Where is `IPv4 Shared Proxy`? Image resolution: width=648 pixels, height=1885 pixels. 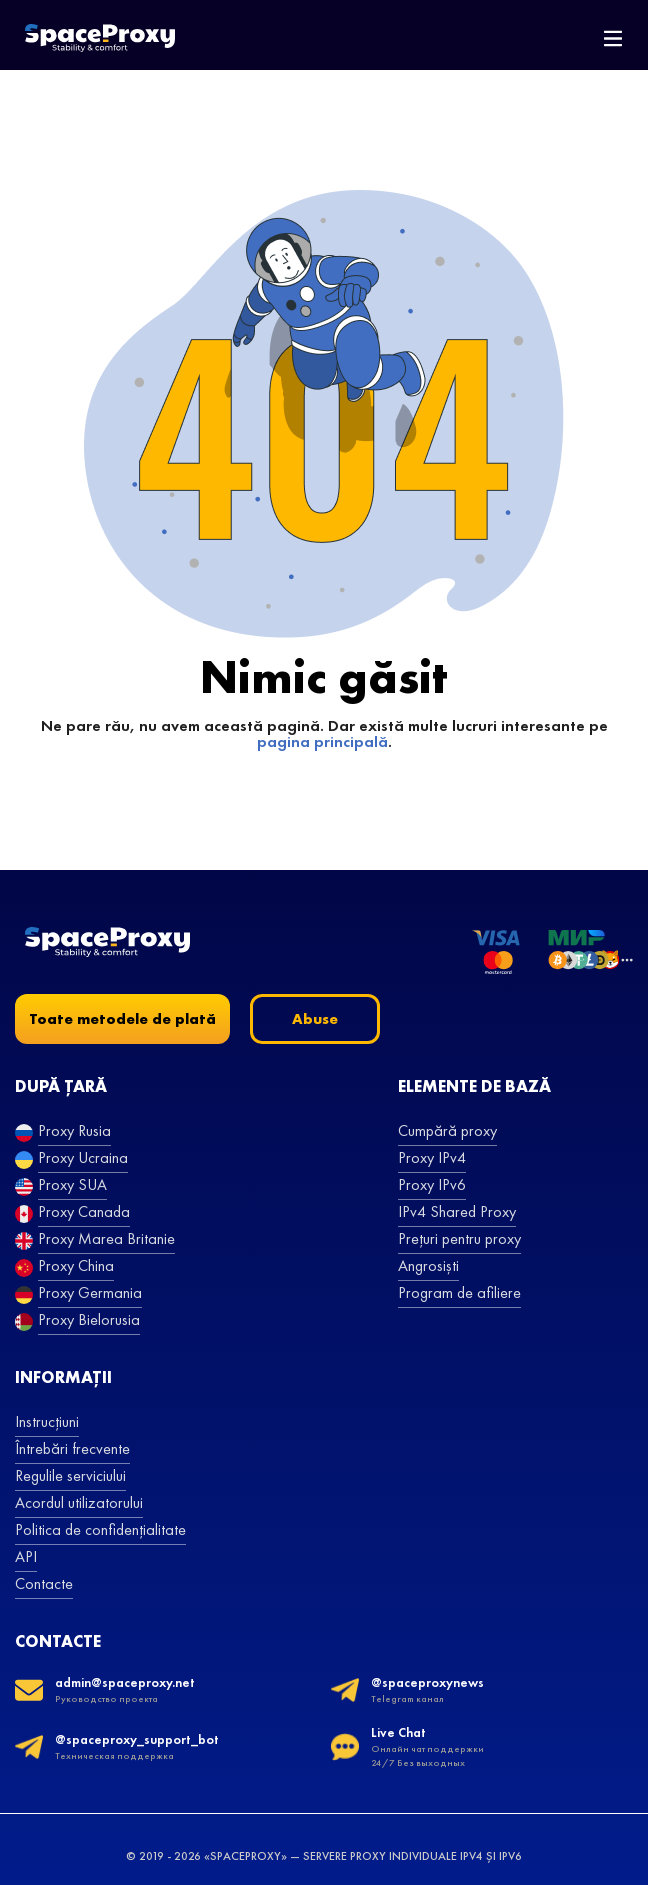 IPv4 Shared Proxy is located at coordinates (457, 1211).